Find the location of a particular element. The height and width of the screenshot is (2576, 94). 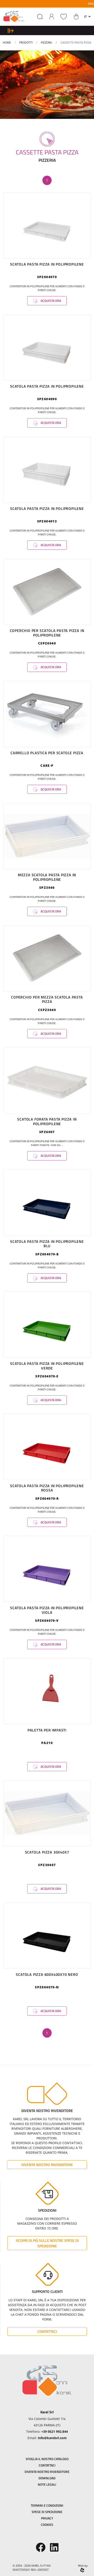

Contattaci is located at coordinates (47, 2331).